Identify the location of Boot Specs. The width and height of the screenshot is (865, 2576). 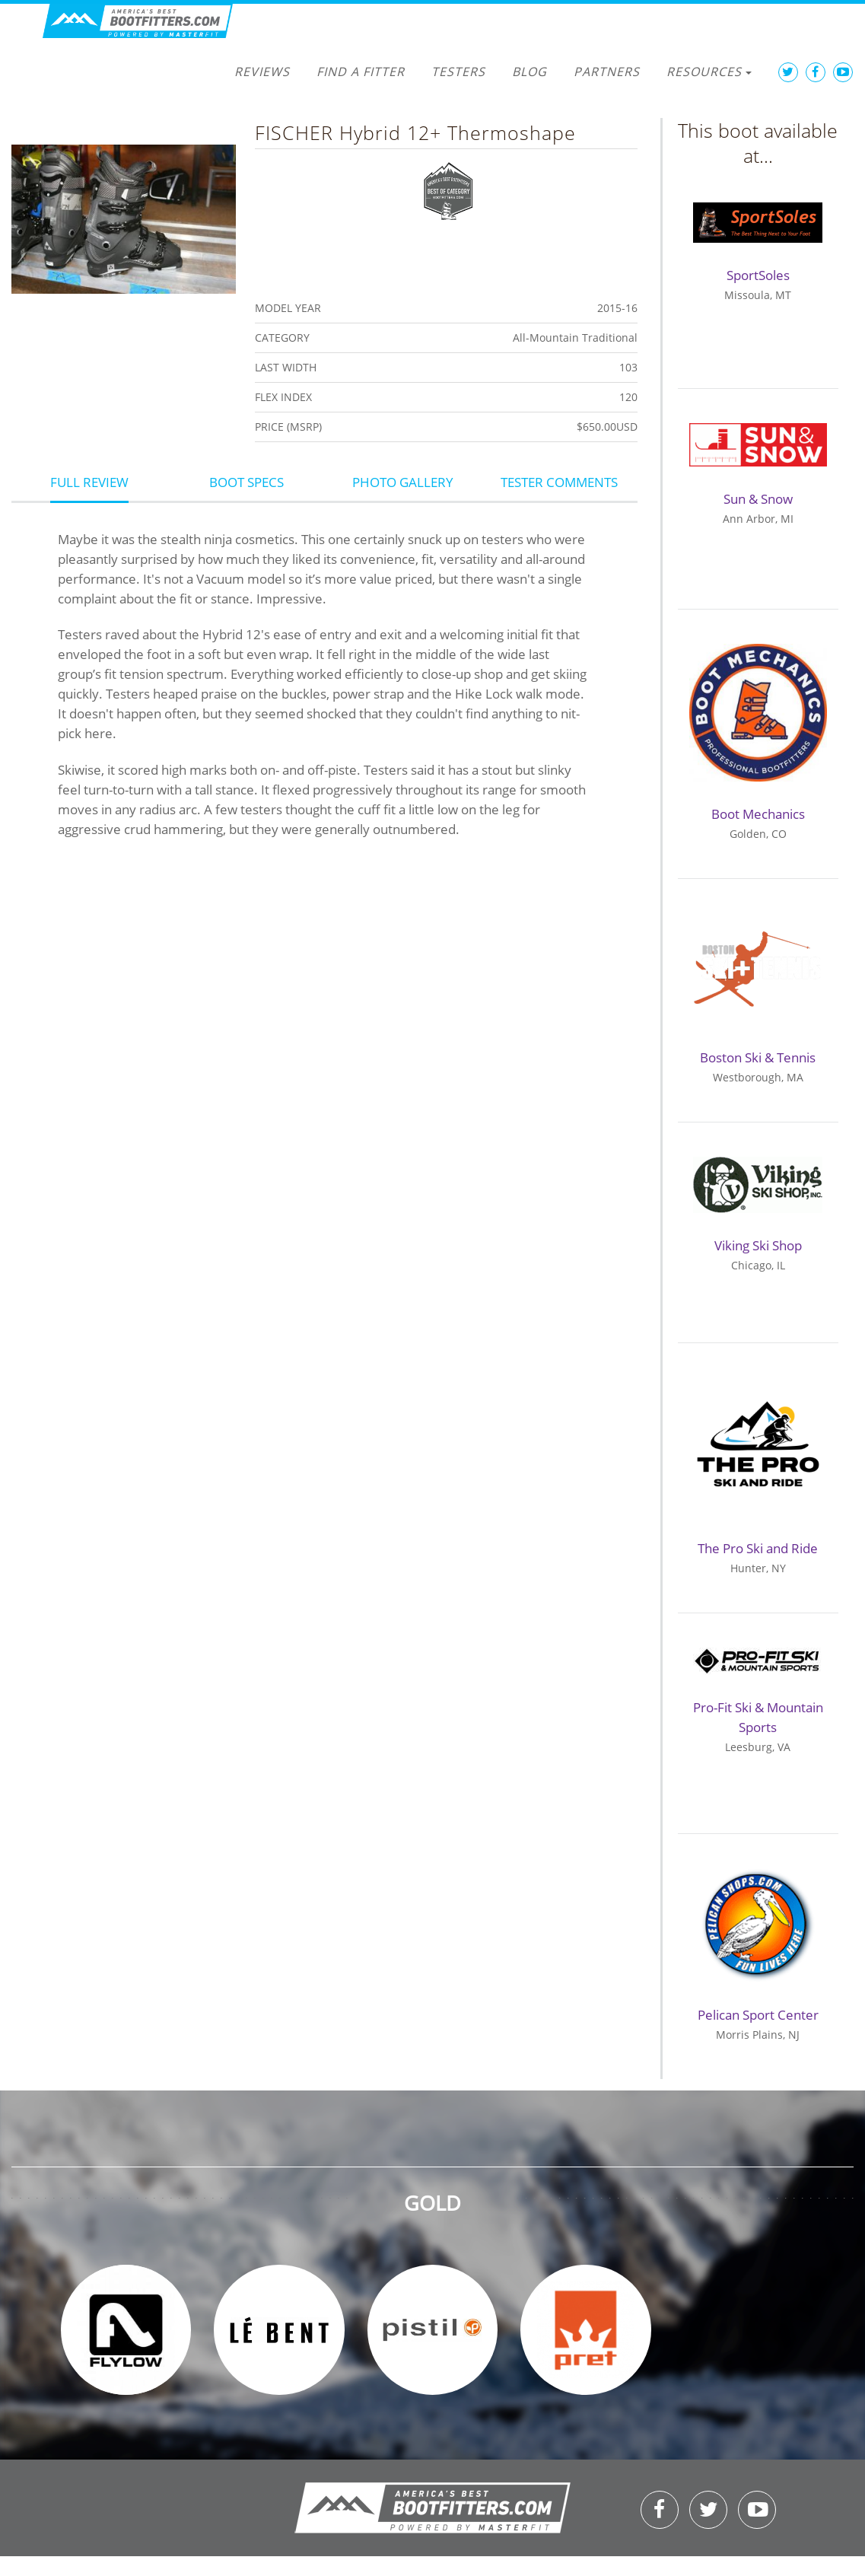
(246, 482).